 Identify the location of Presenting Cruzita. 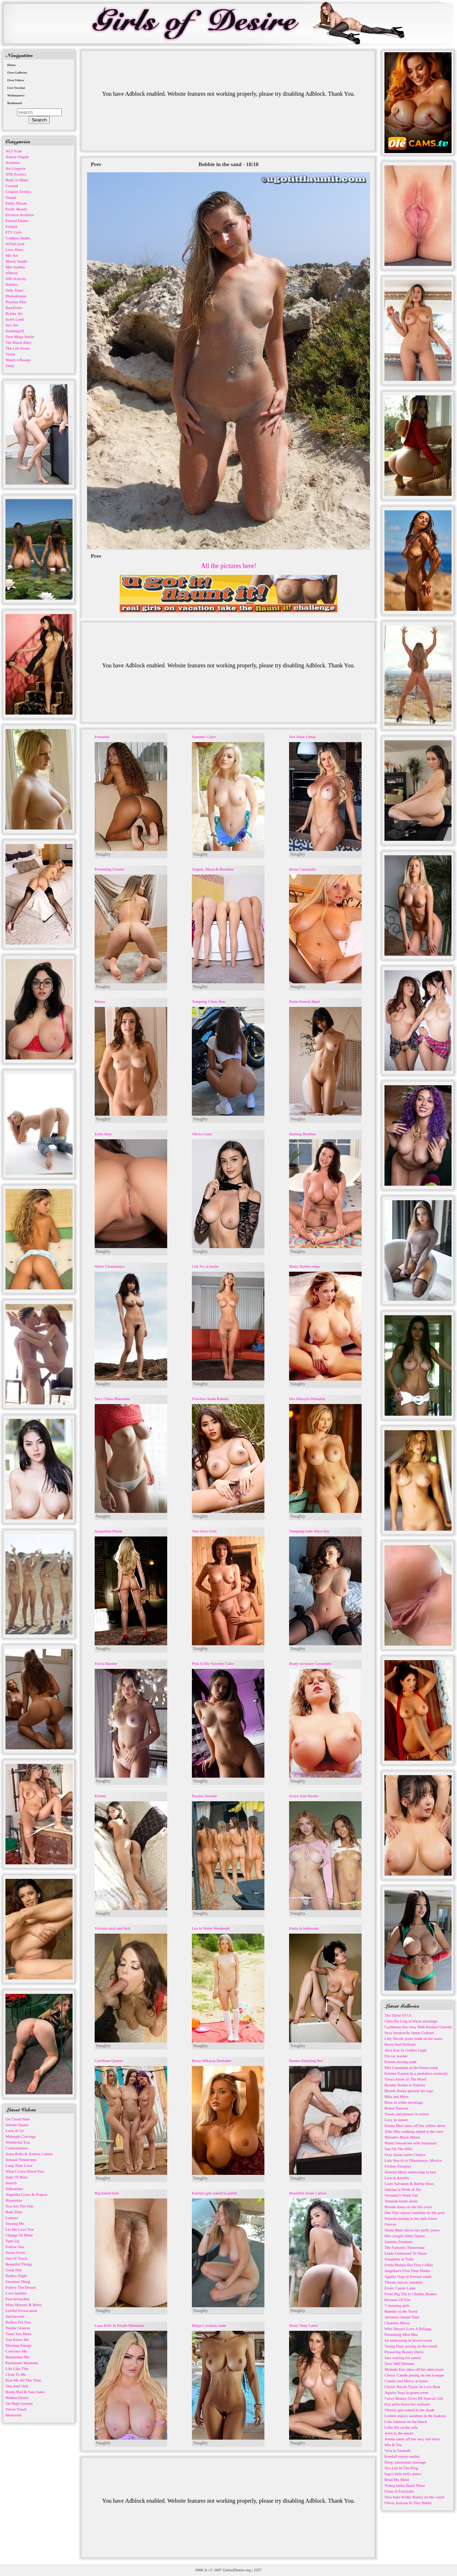
(109, 869).